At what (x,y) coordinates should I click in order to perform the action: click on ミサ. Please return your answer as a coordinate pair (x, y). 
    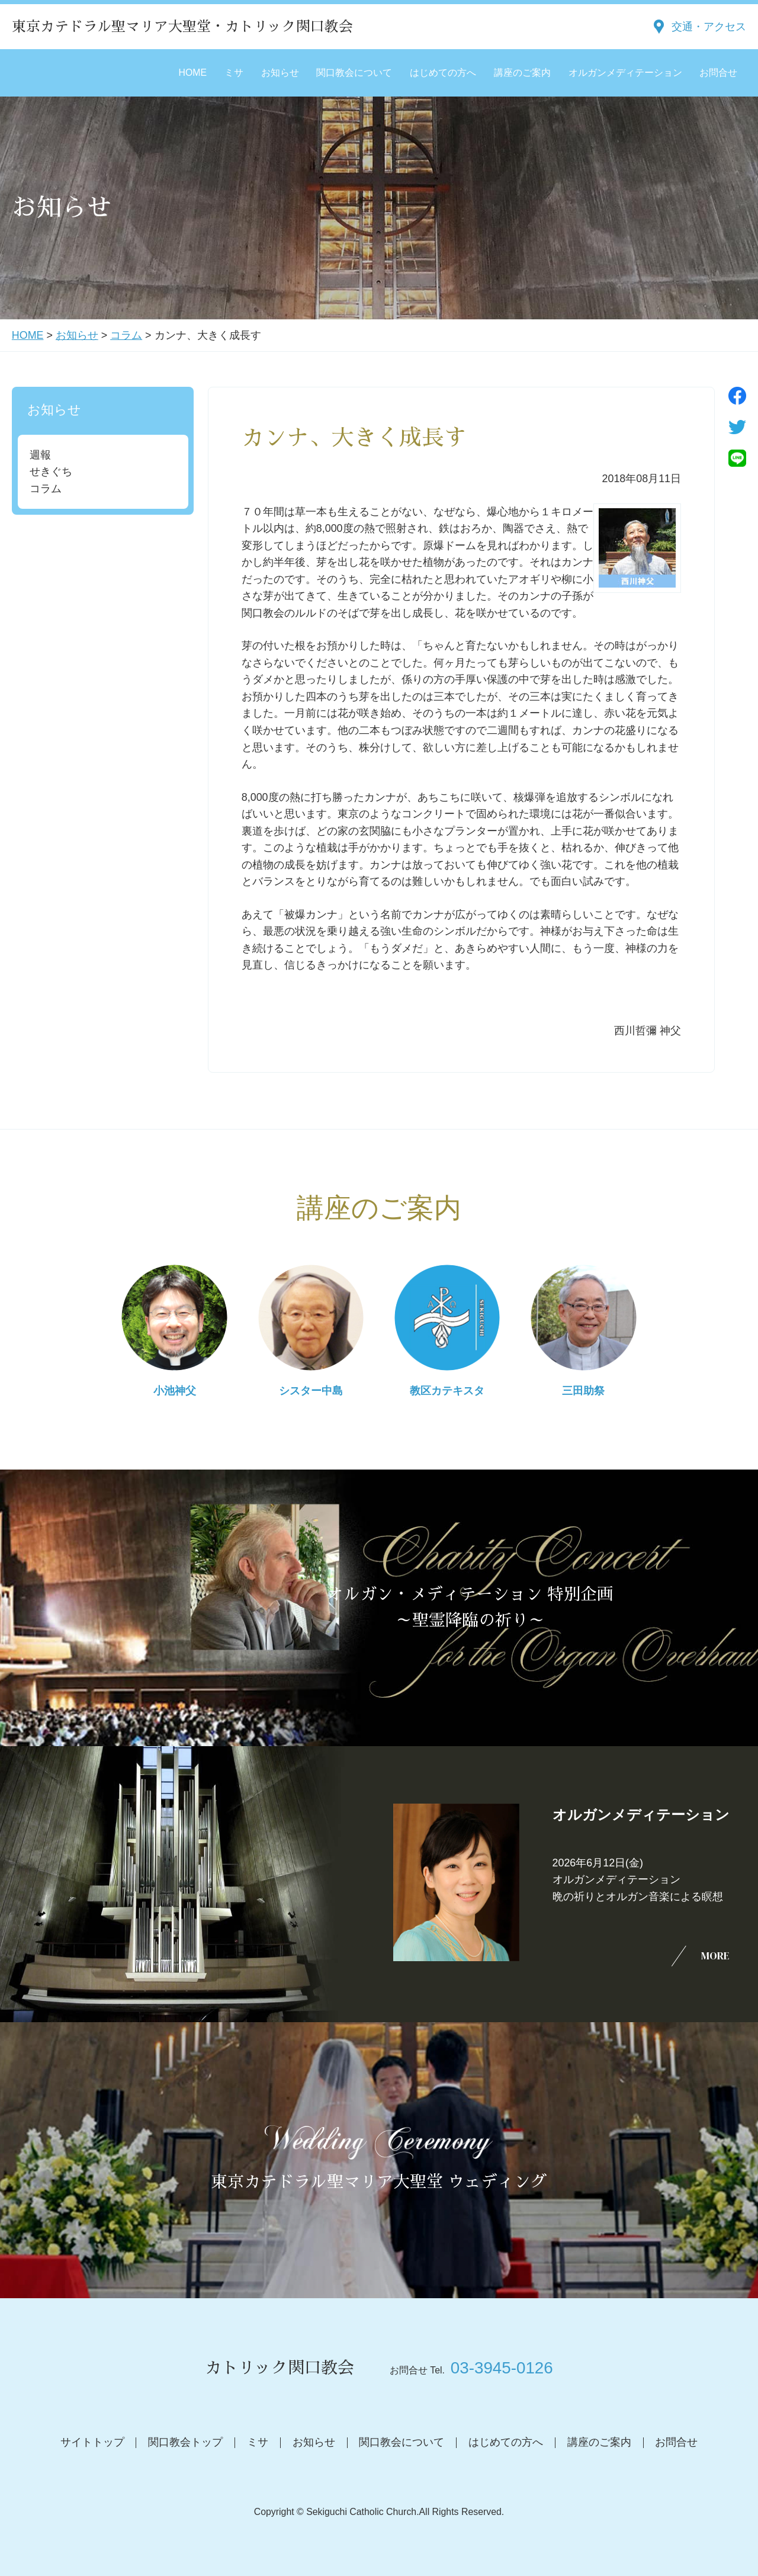
    Looking at the image, I should click on (233, 73).